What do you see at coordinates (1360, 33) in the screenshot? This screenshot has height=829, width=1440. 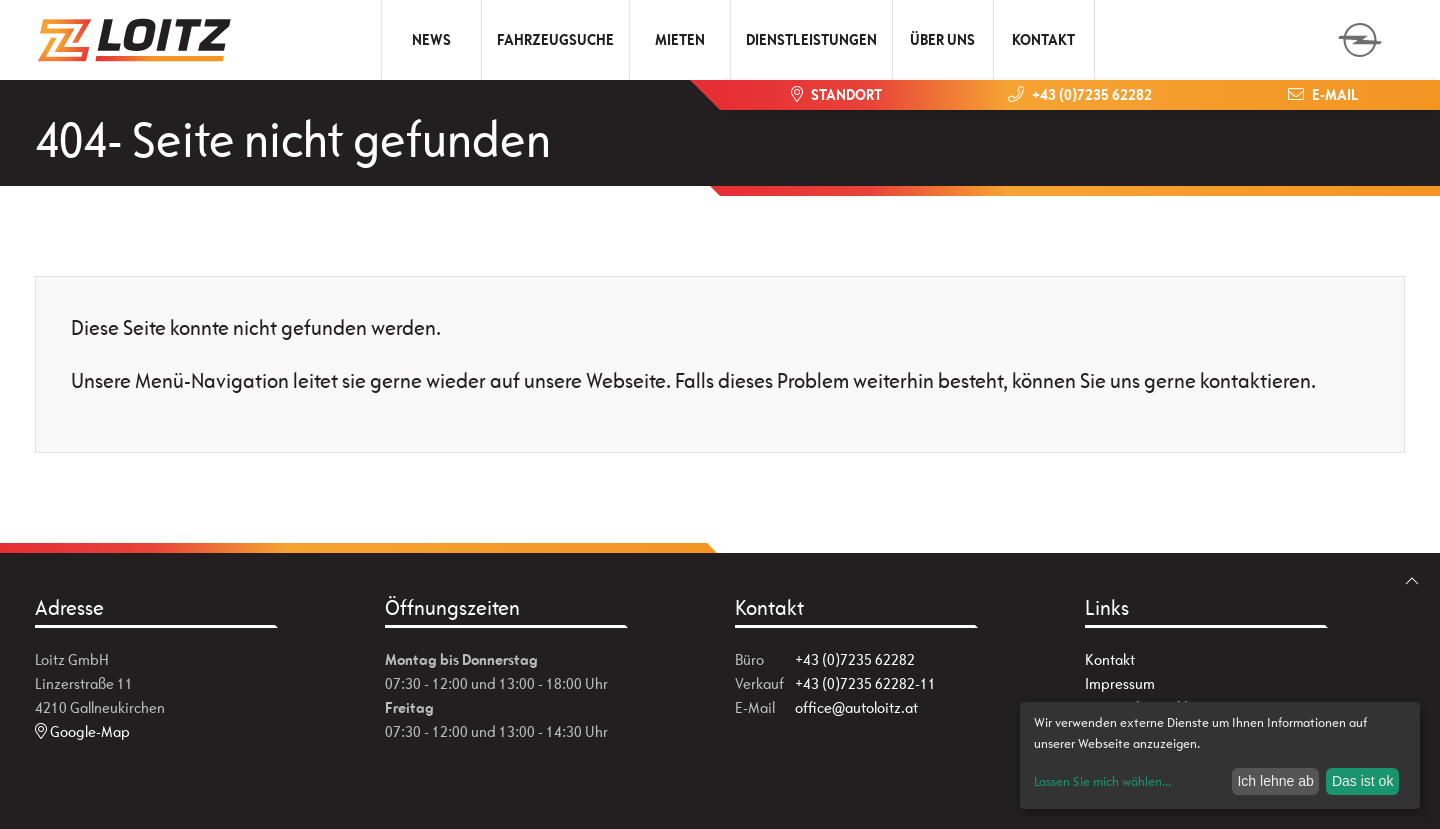 I see `[zum Markenwähler]` at bounding box center [1360, 33].